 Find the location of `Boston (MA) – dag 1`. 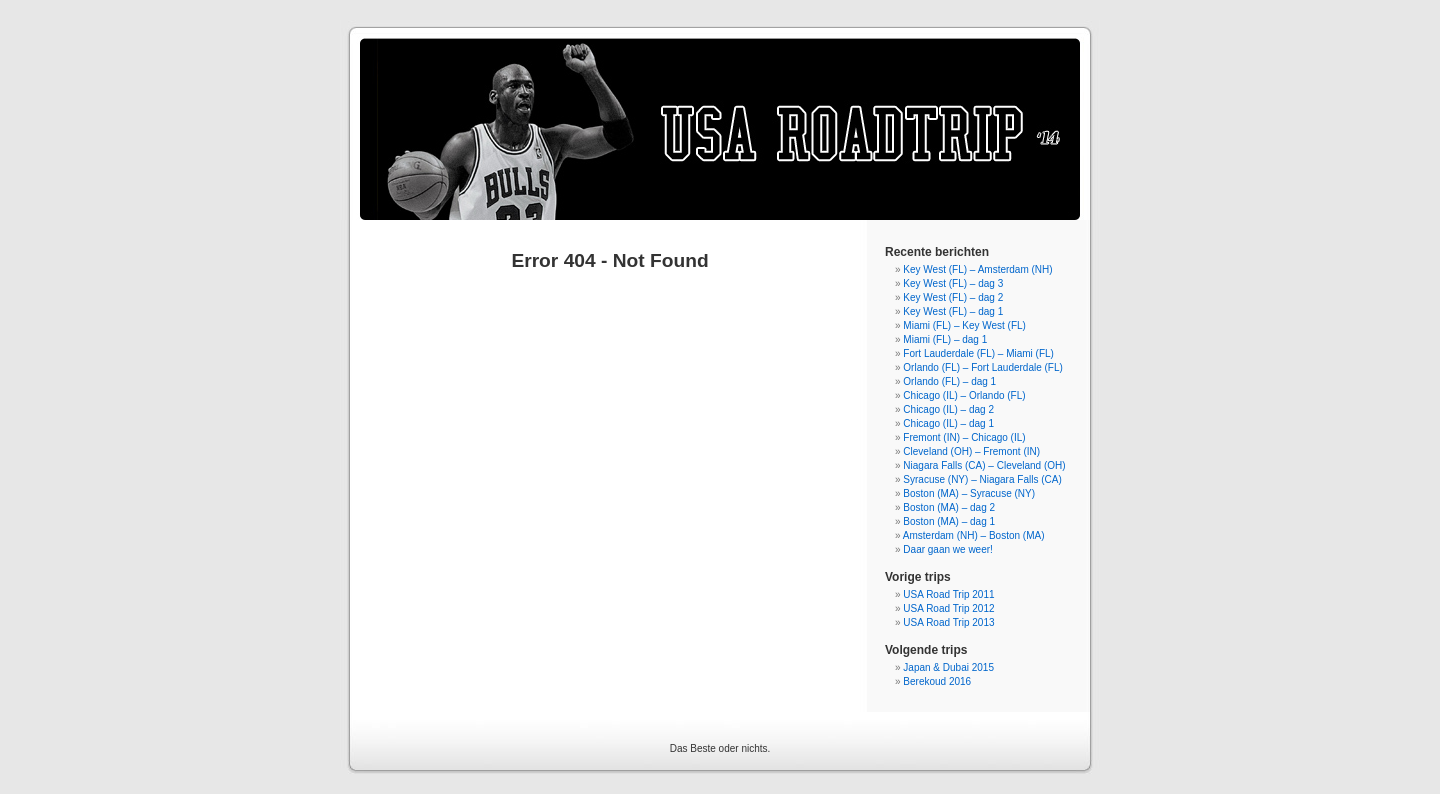

Boston (MA) – dag 1 is located at coordinates (949, 521).